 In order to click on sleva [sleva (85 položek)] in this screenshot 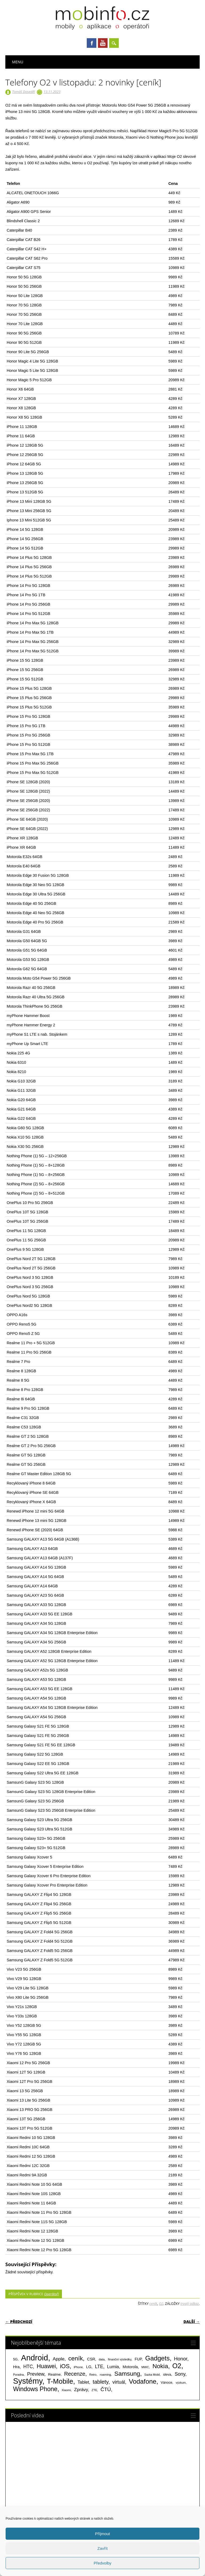, I will do `click(167, 2374)`.